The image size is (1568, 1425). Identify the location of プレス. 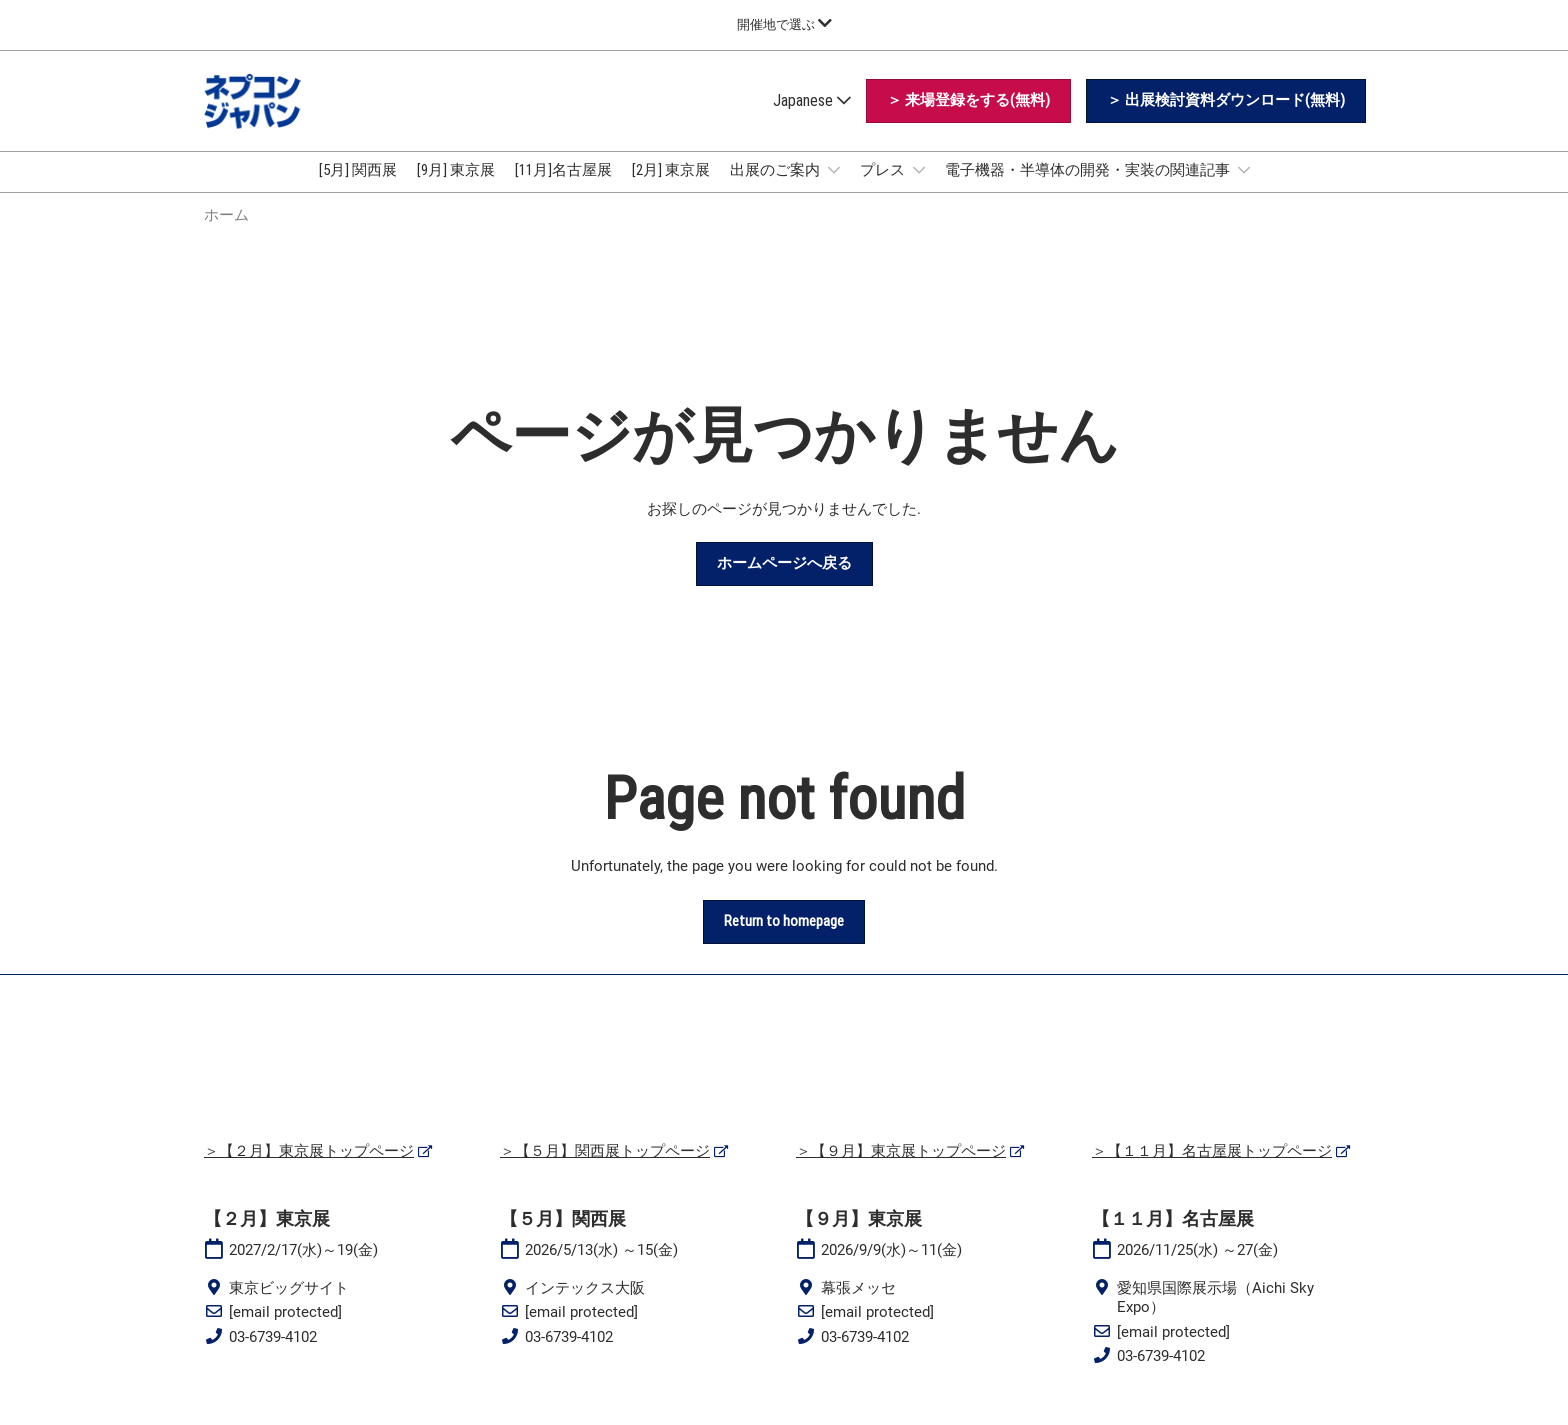
(884, 189).